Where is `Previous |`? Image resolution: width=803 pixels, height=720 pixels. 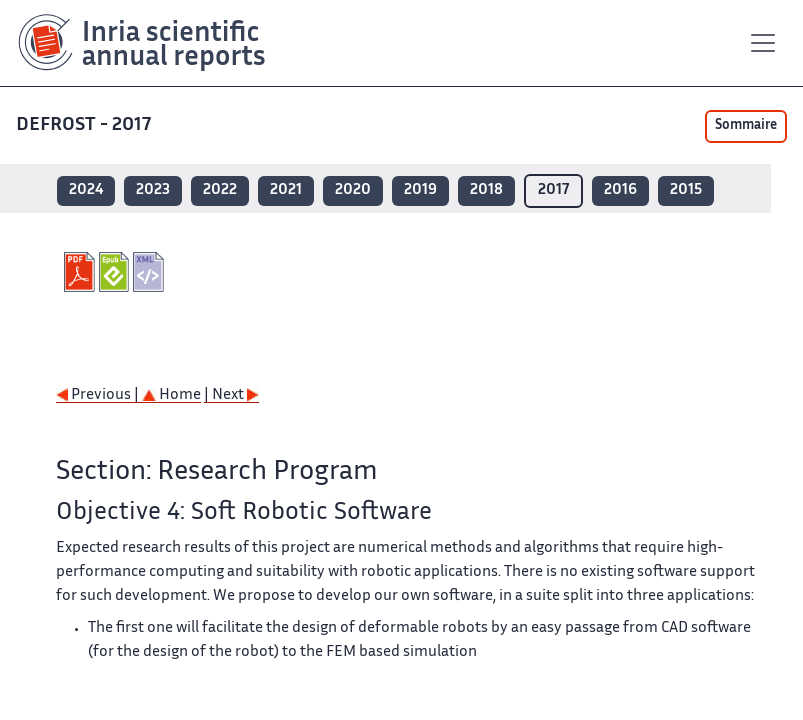
Previous | is located at coordinates (99, 395).